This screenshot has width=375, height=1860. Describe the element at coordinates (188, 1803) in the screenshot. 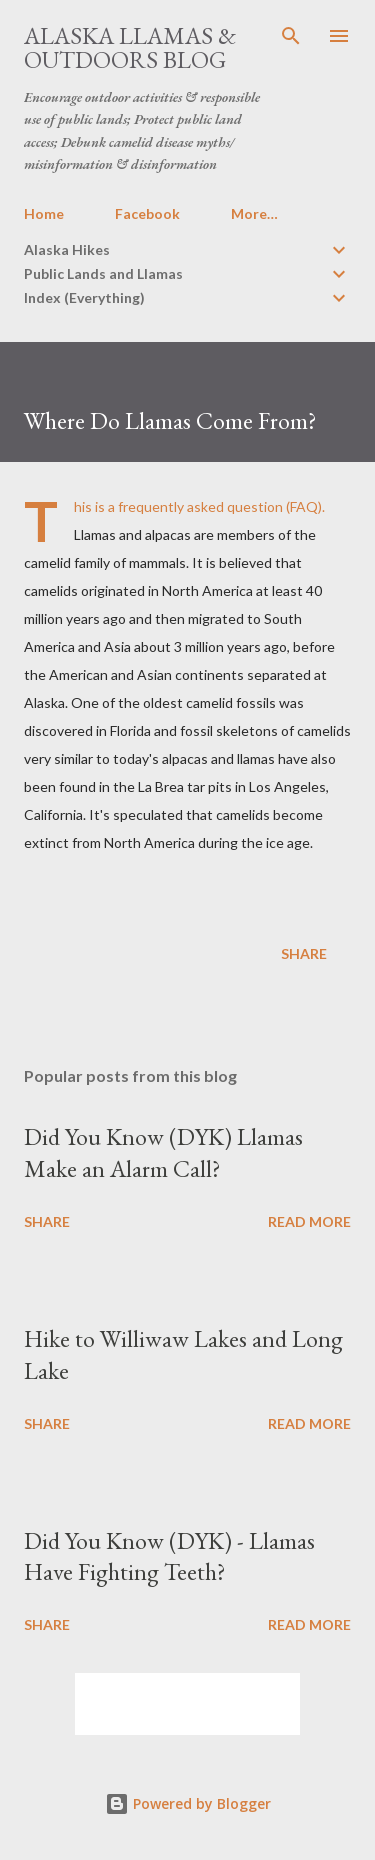

I see `Powered by Blogger` at that location.